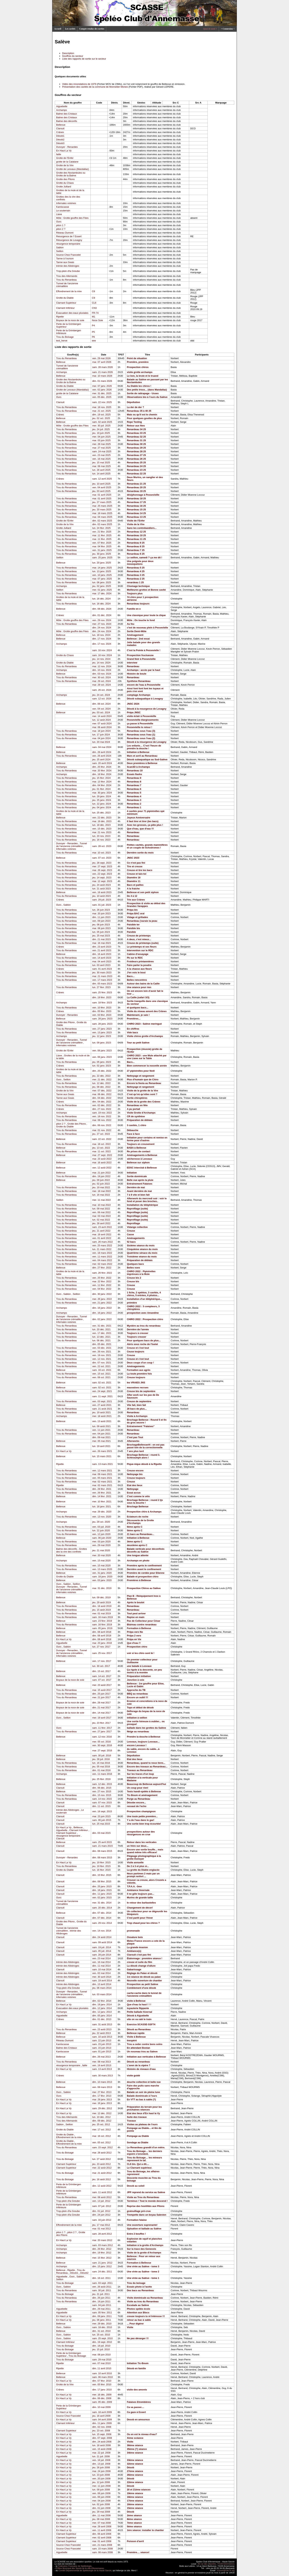 This screenshot has height=2576, width=289. Describe the element at coordinates (102, 389) in the screenshot. I see `ven. 02 janv. 2026` at that location.